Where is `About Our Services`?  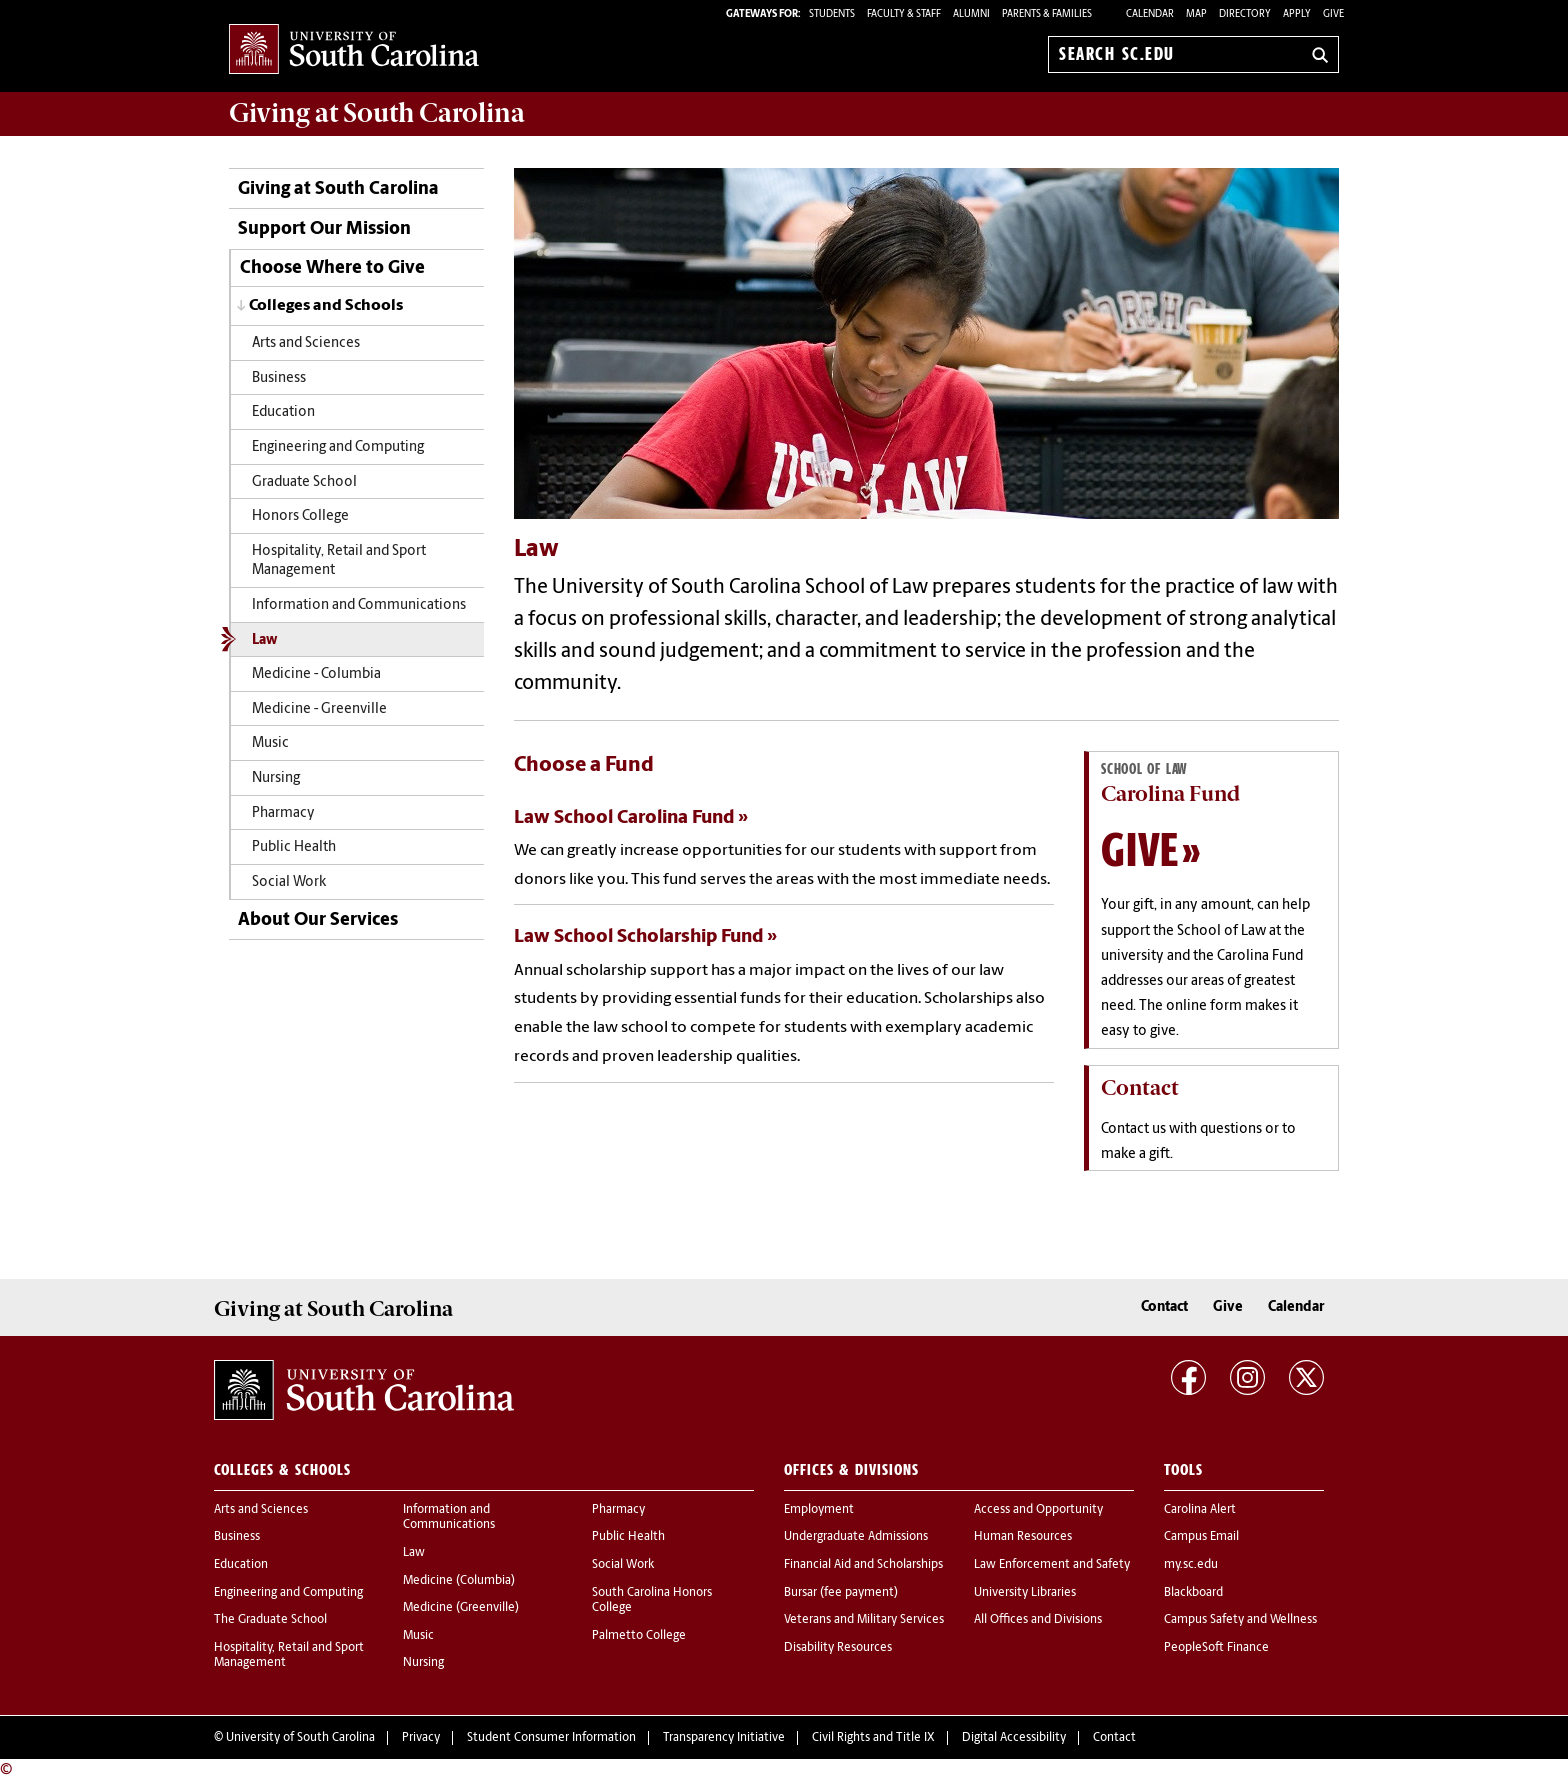 About Our Services is located at coordinates (318, 920).